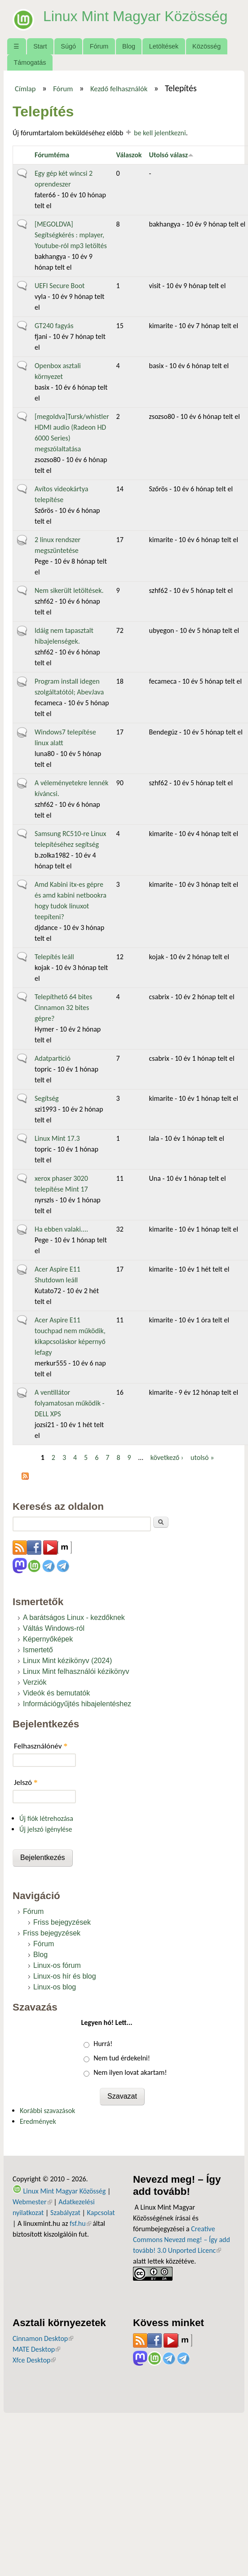 The image size is (248, 2576). I want to click on Válaszok, so click(129, 155).